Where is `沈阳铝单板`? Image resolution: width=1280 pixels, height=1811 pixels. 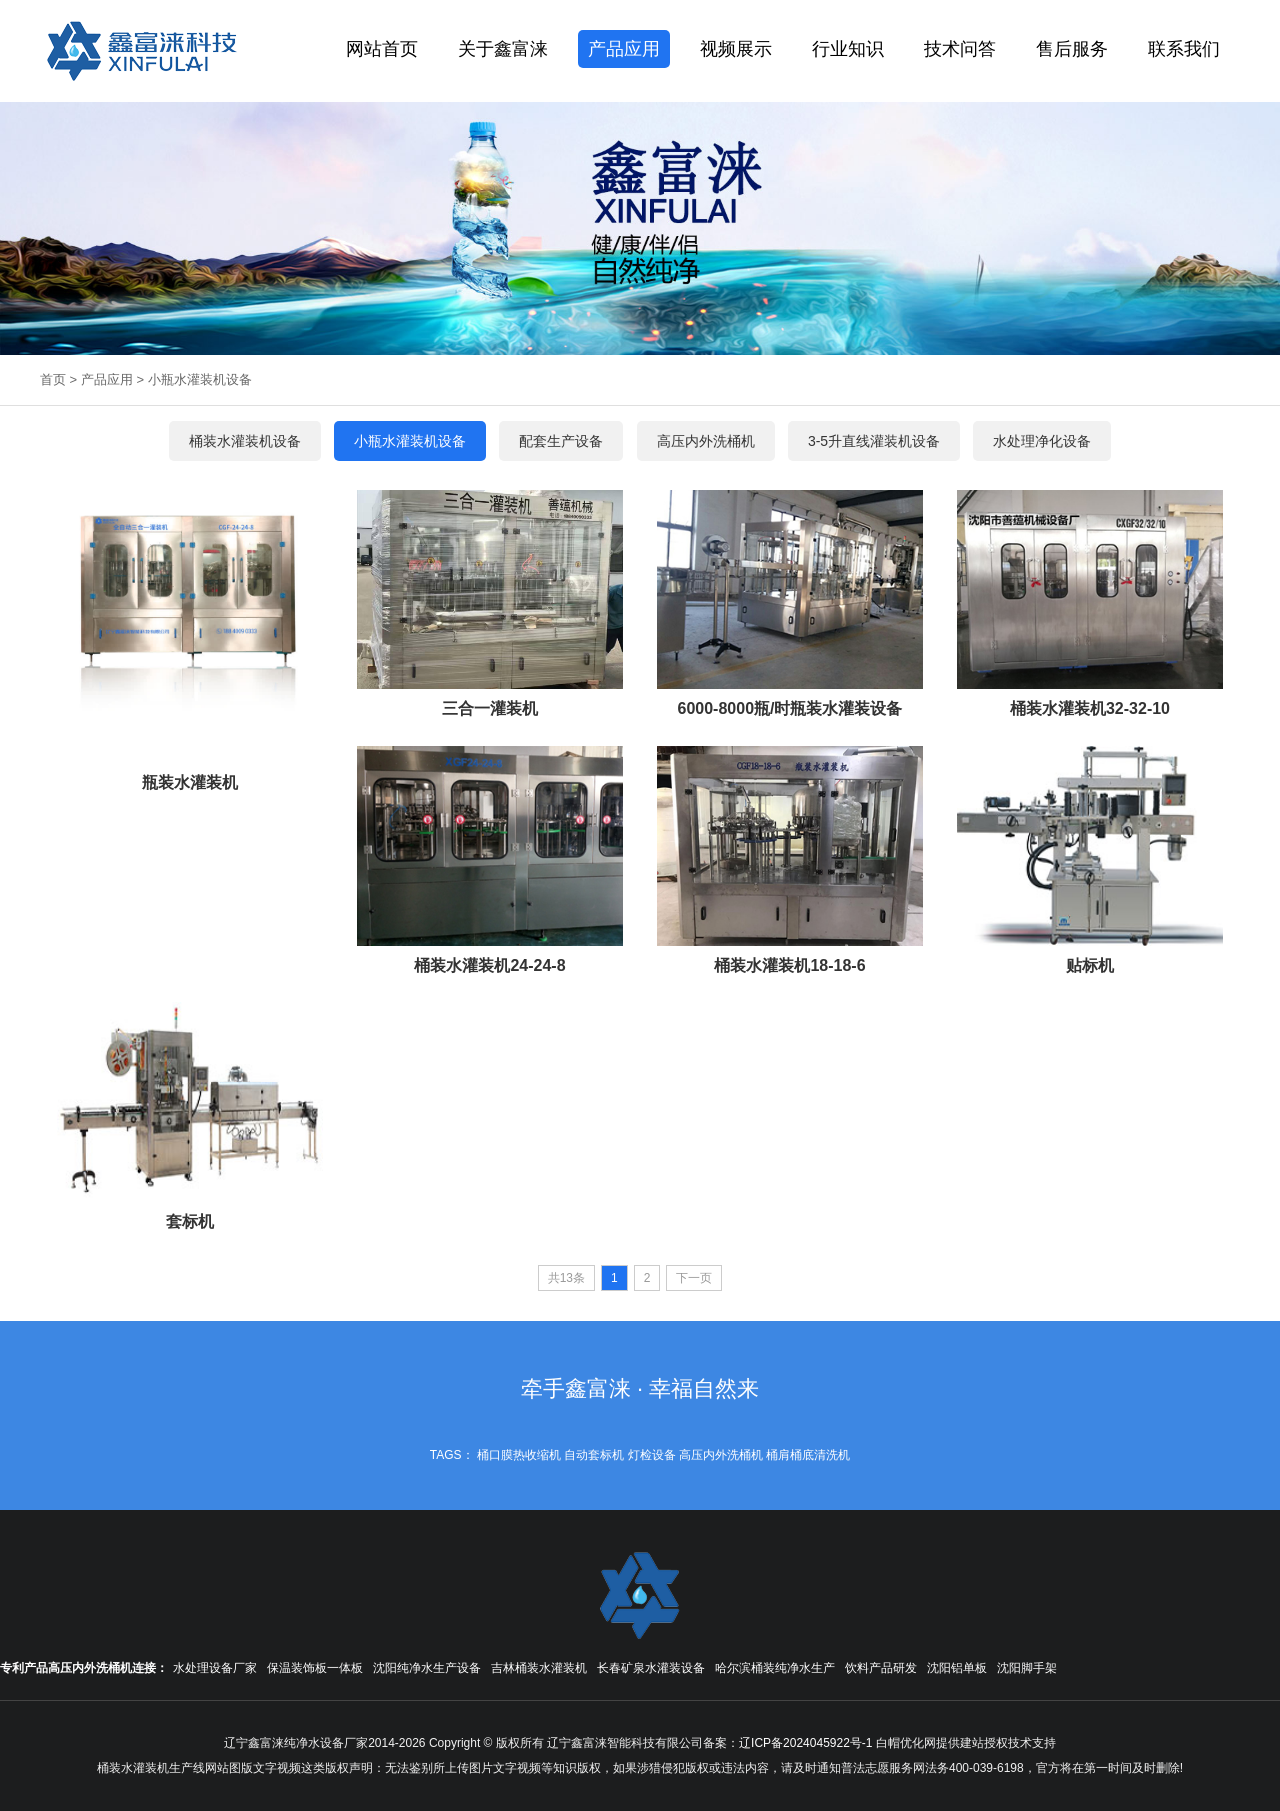 沈阳铝单板 is located at coordinates (957, 1668).